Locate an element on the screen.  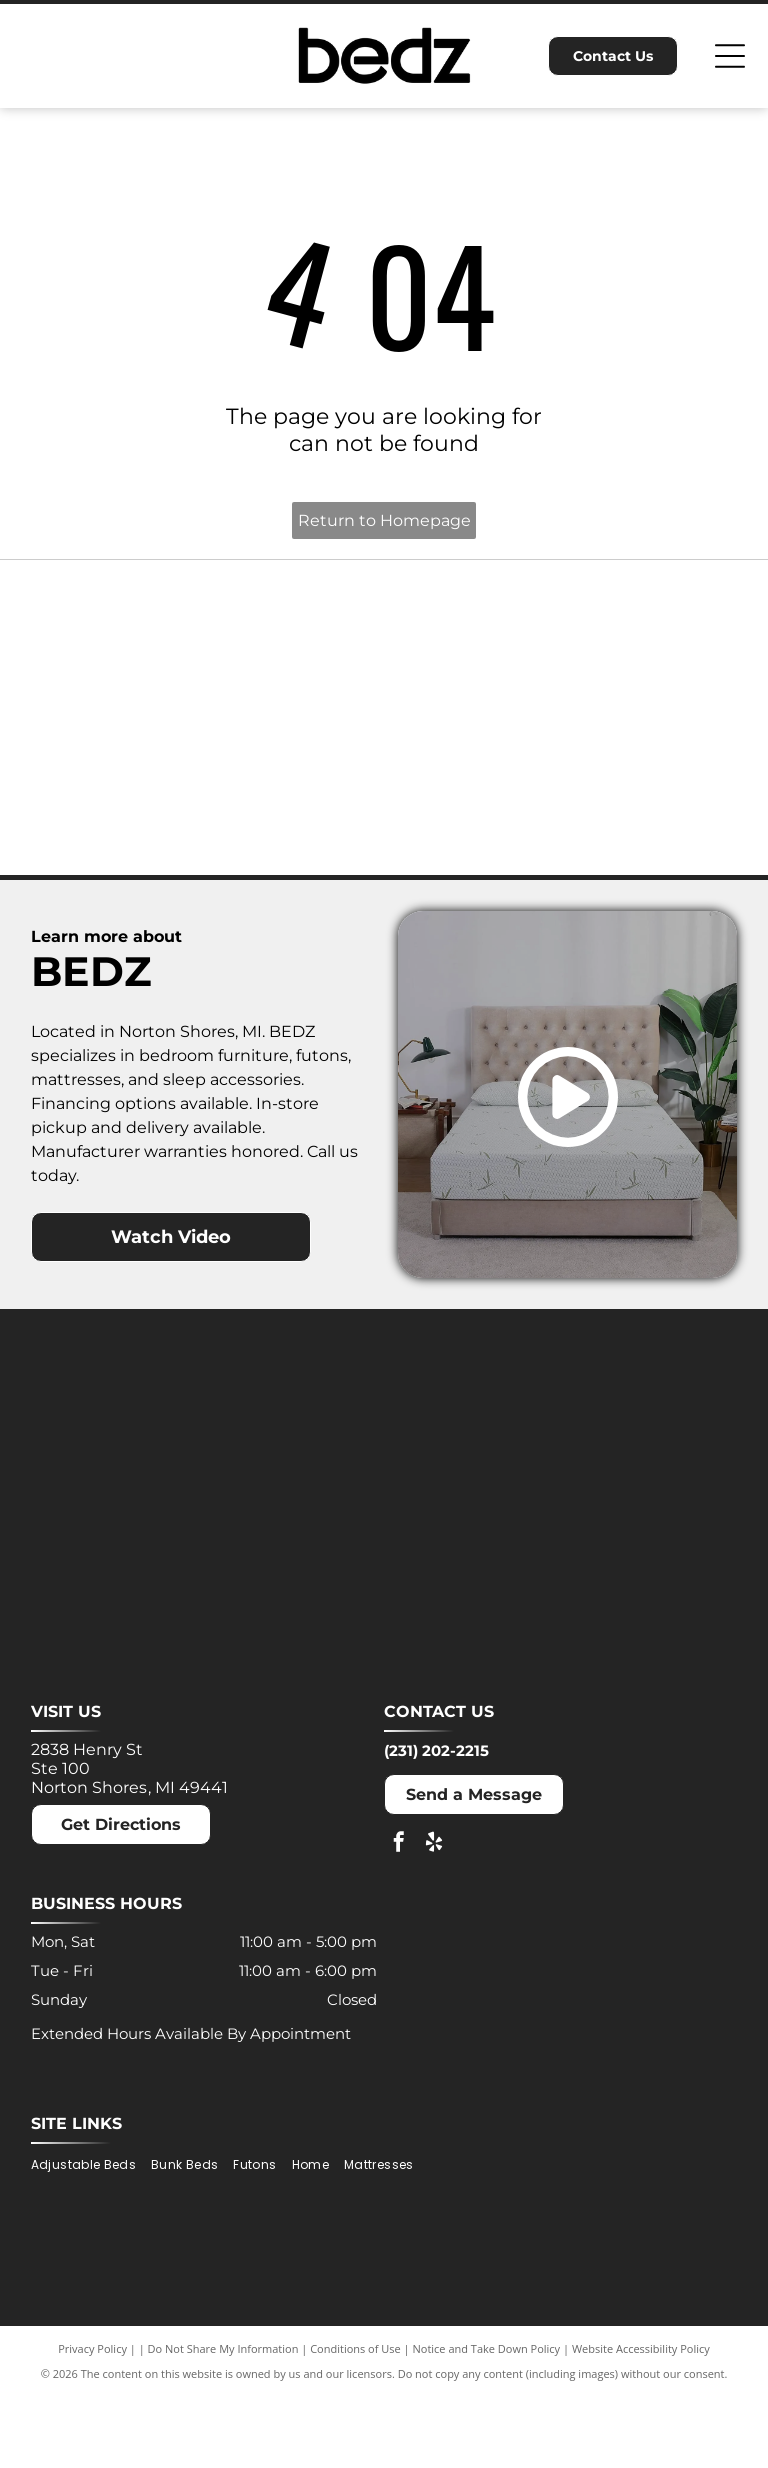
[yelp] is located at coordinates (434, 1917).